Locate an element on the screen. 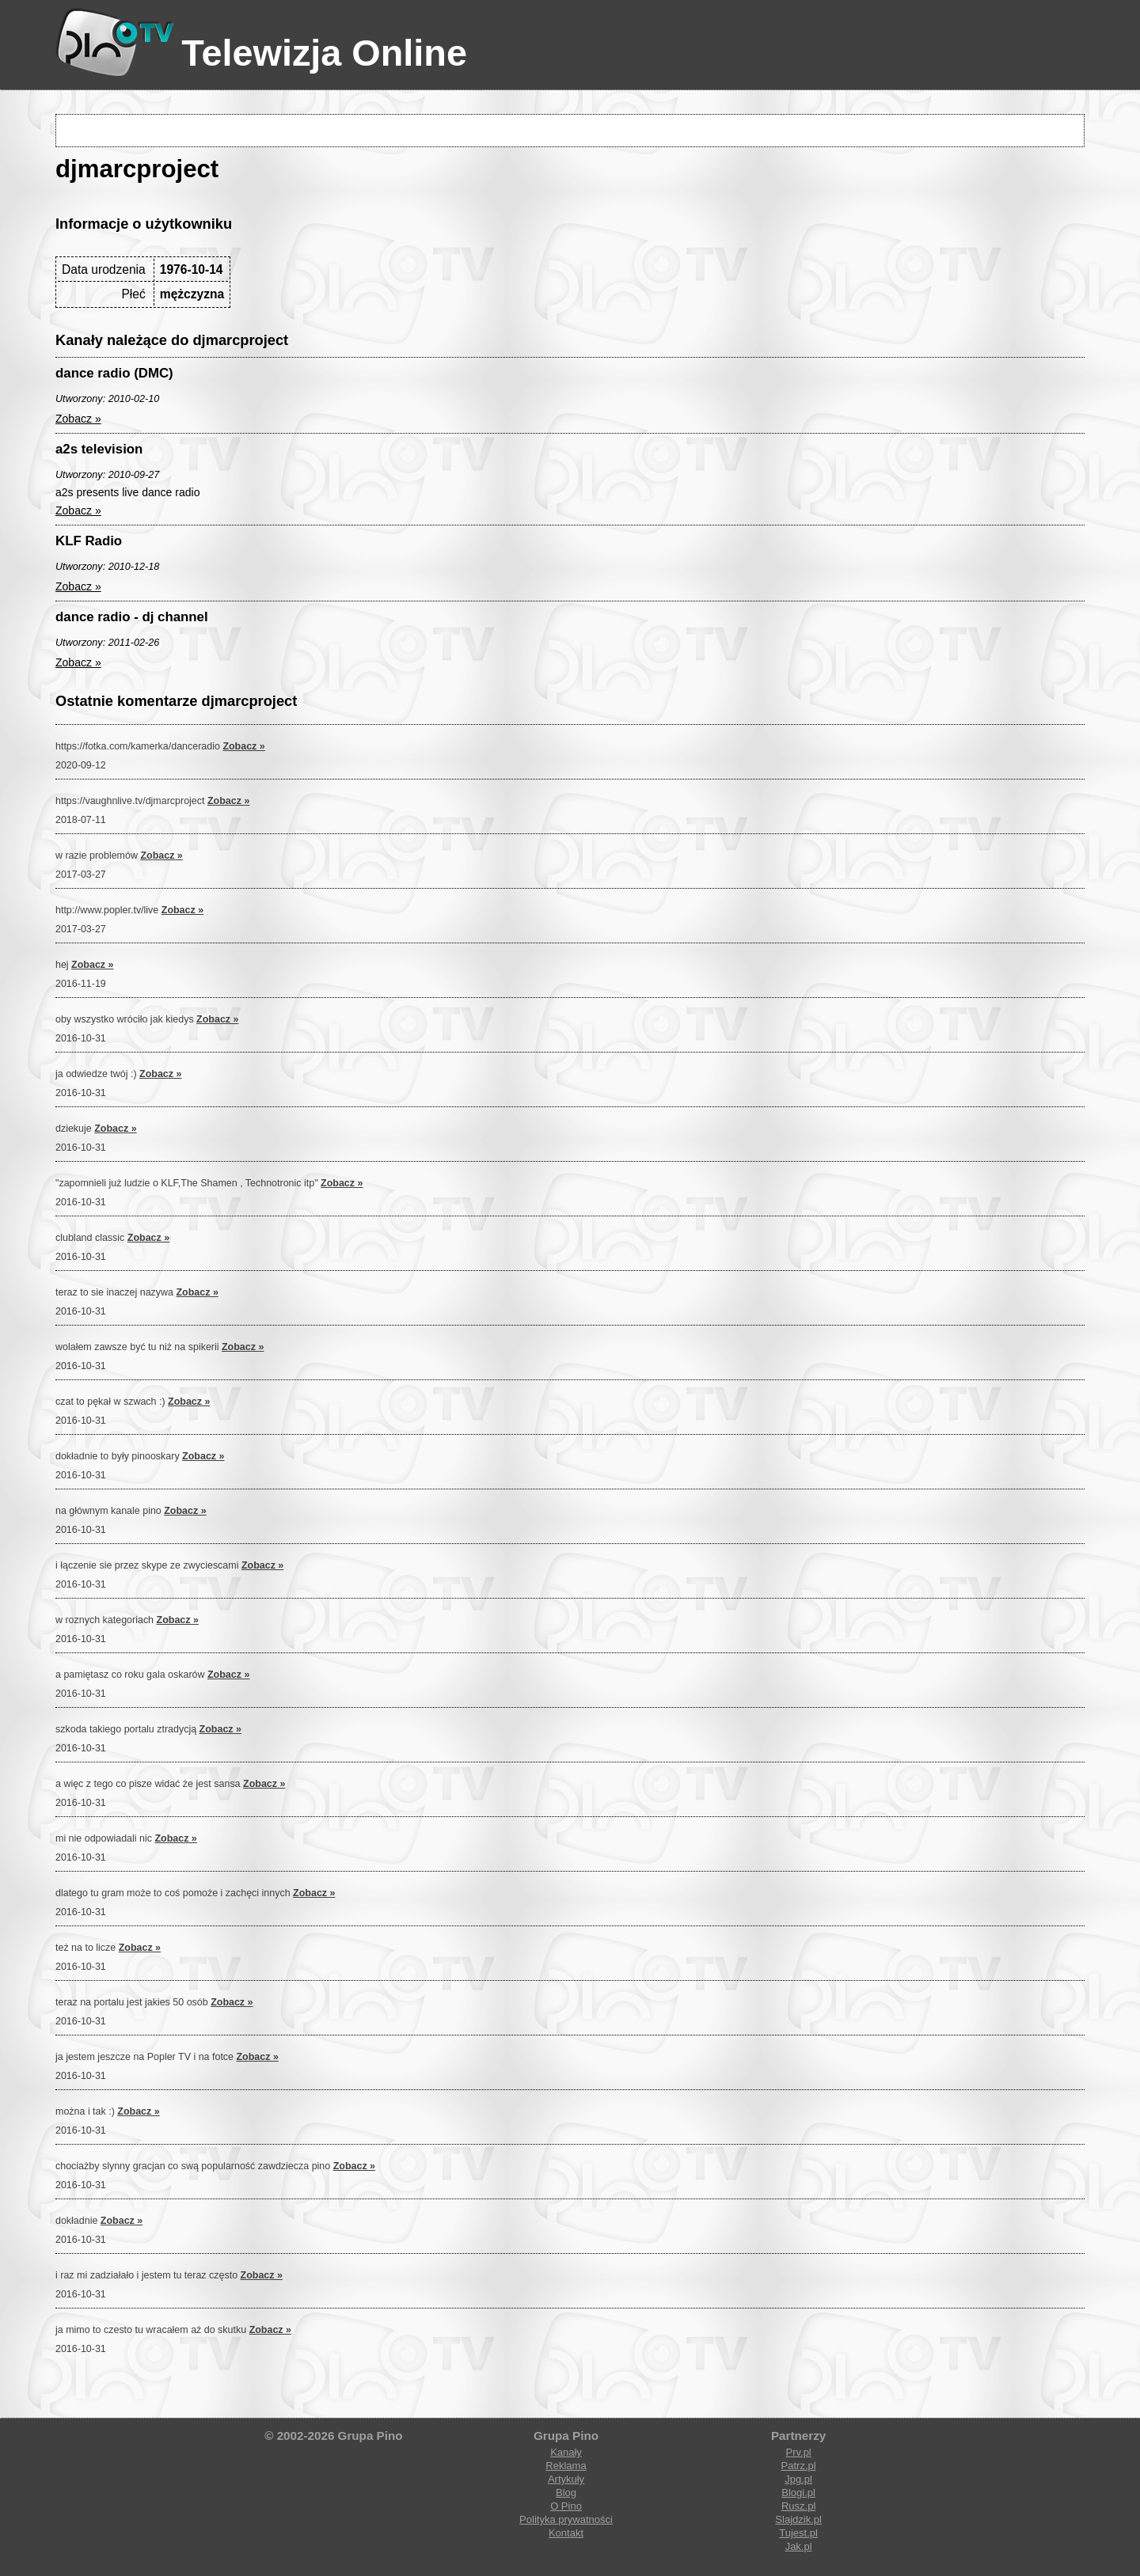  Reklama is located at coordinates (565, 2466).